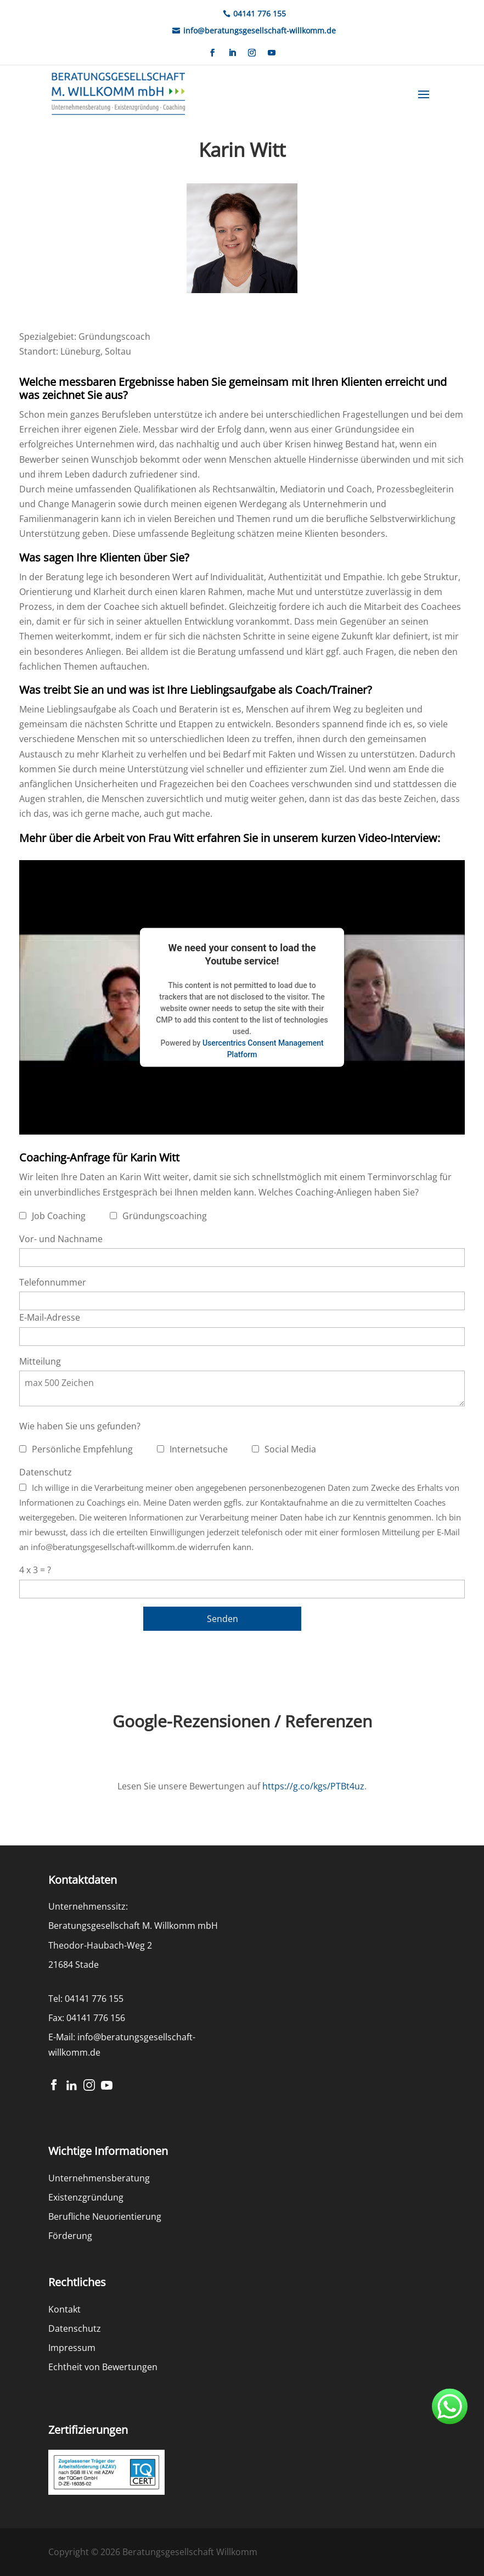 The width and height of the screenshot is (484, 2576). I want to click on Vor- und Nachname, so click(61, 1239).